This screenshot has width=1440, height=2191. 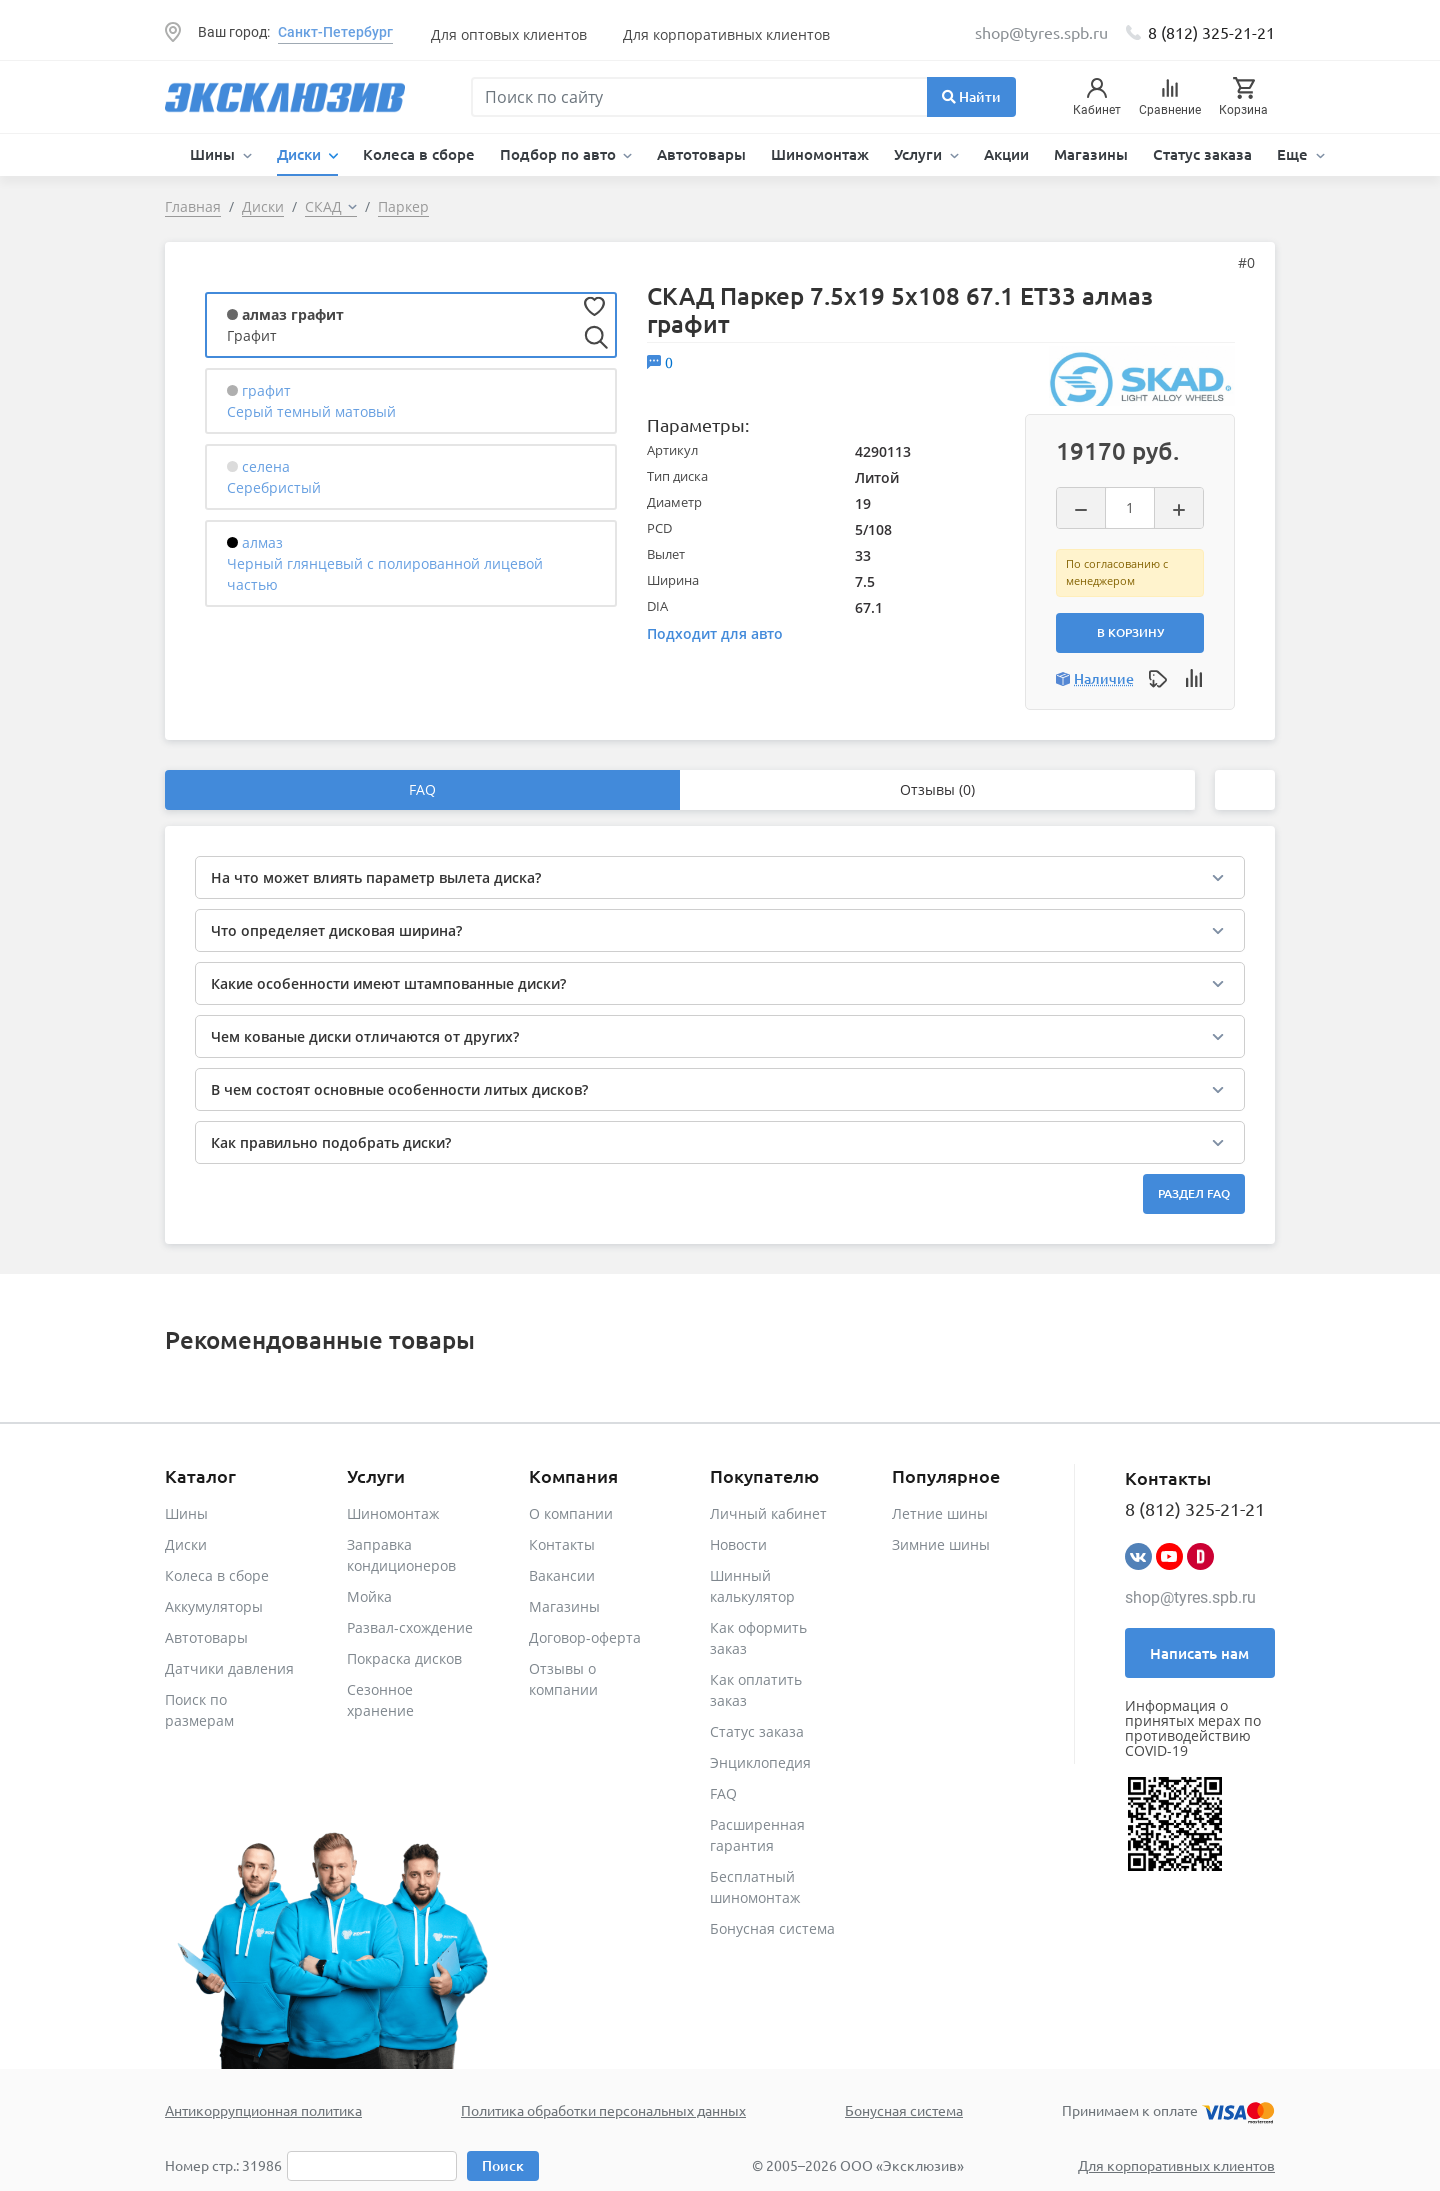 What do you see at coordinates (503, 2165) in the screenshot?
I see `Поиск` at bounding box center [503, 2165].